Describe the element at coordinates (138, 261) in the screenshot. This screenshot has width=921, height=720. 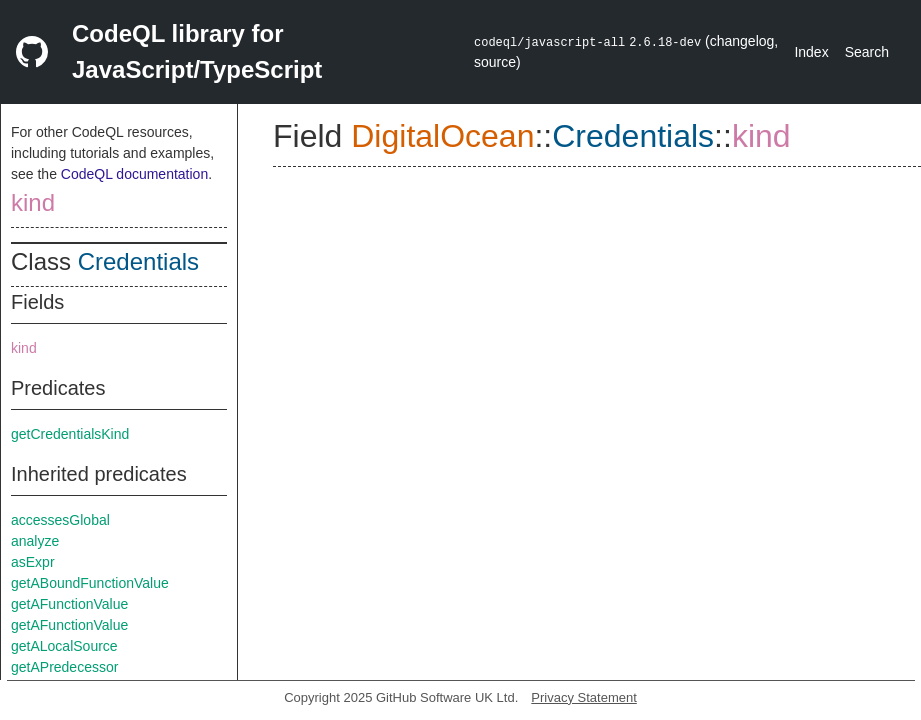
I see `Credentials` at that location.